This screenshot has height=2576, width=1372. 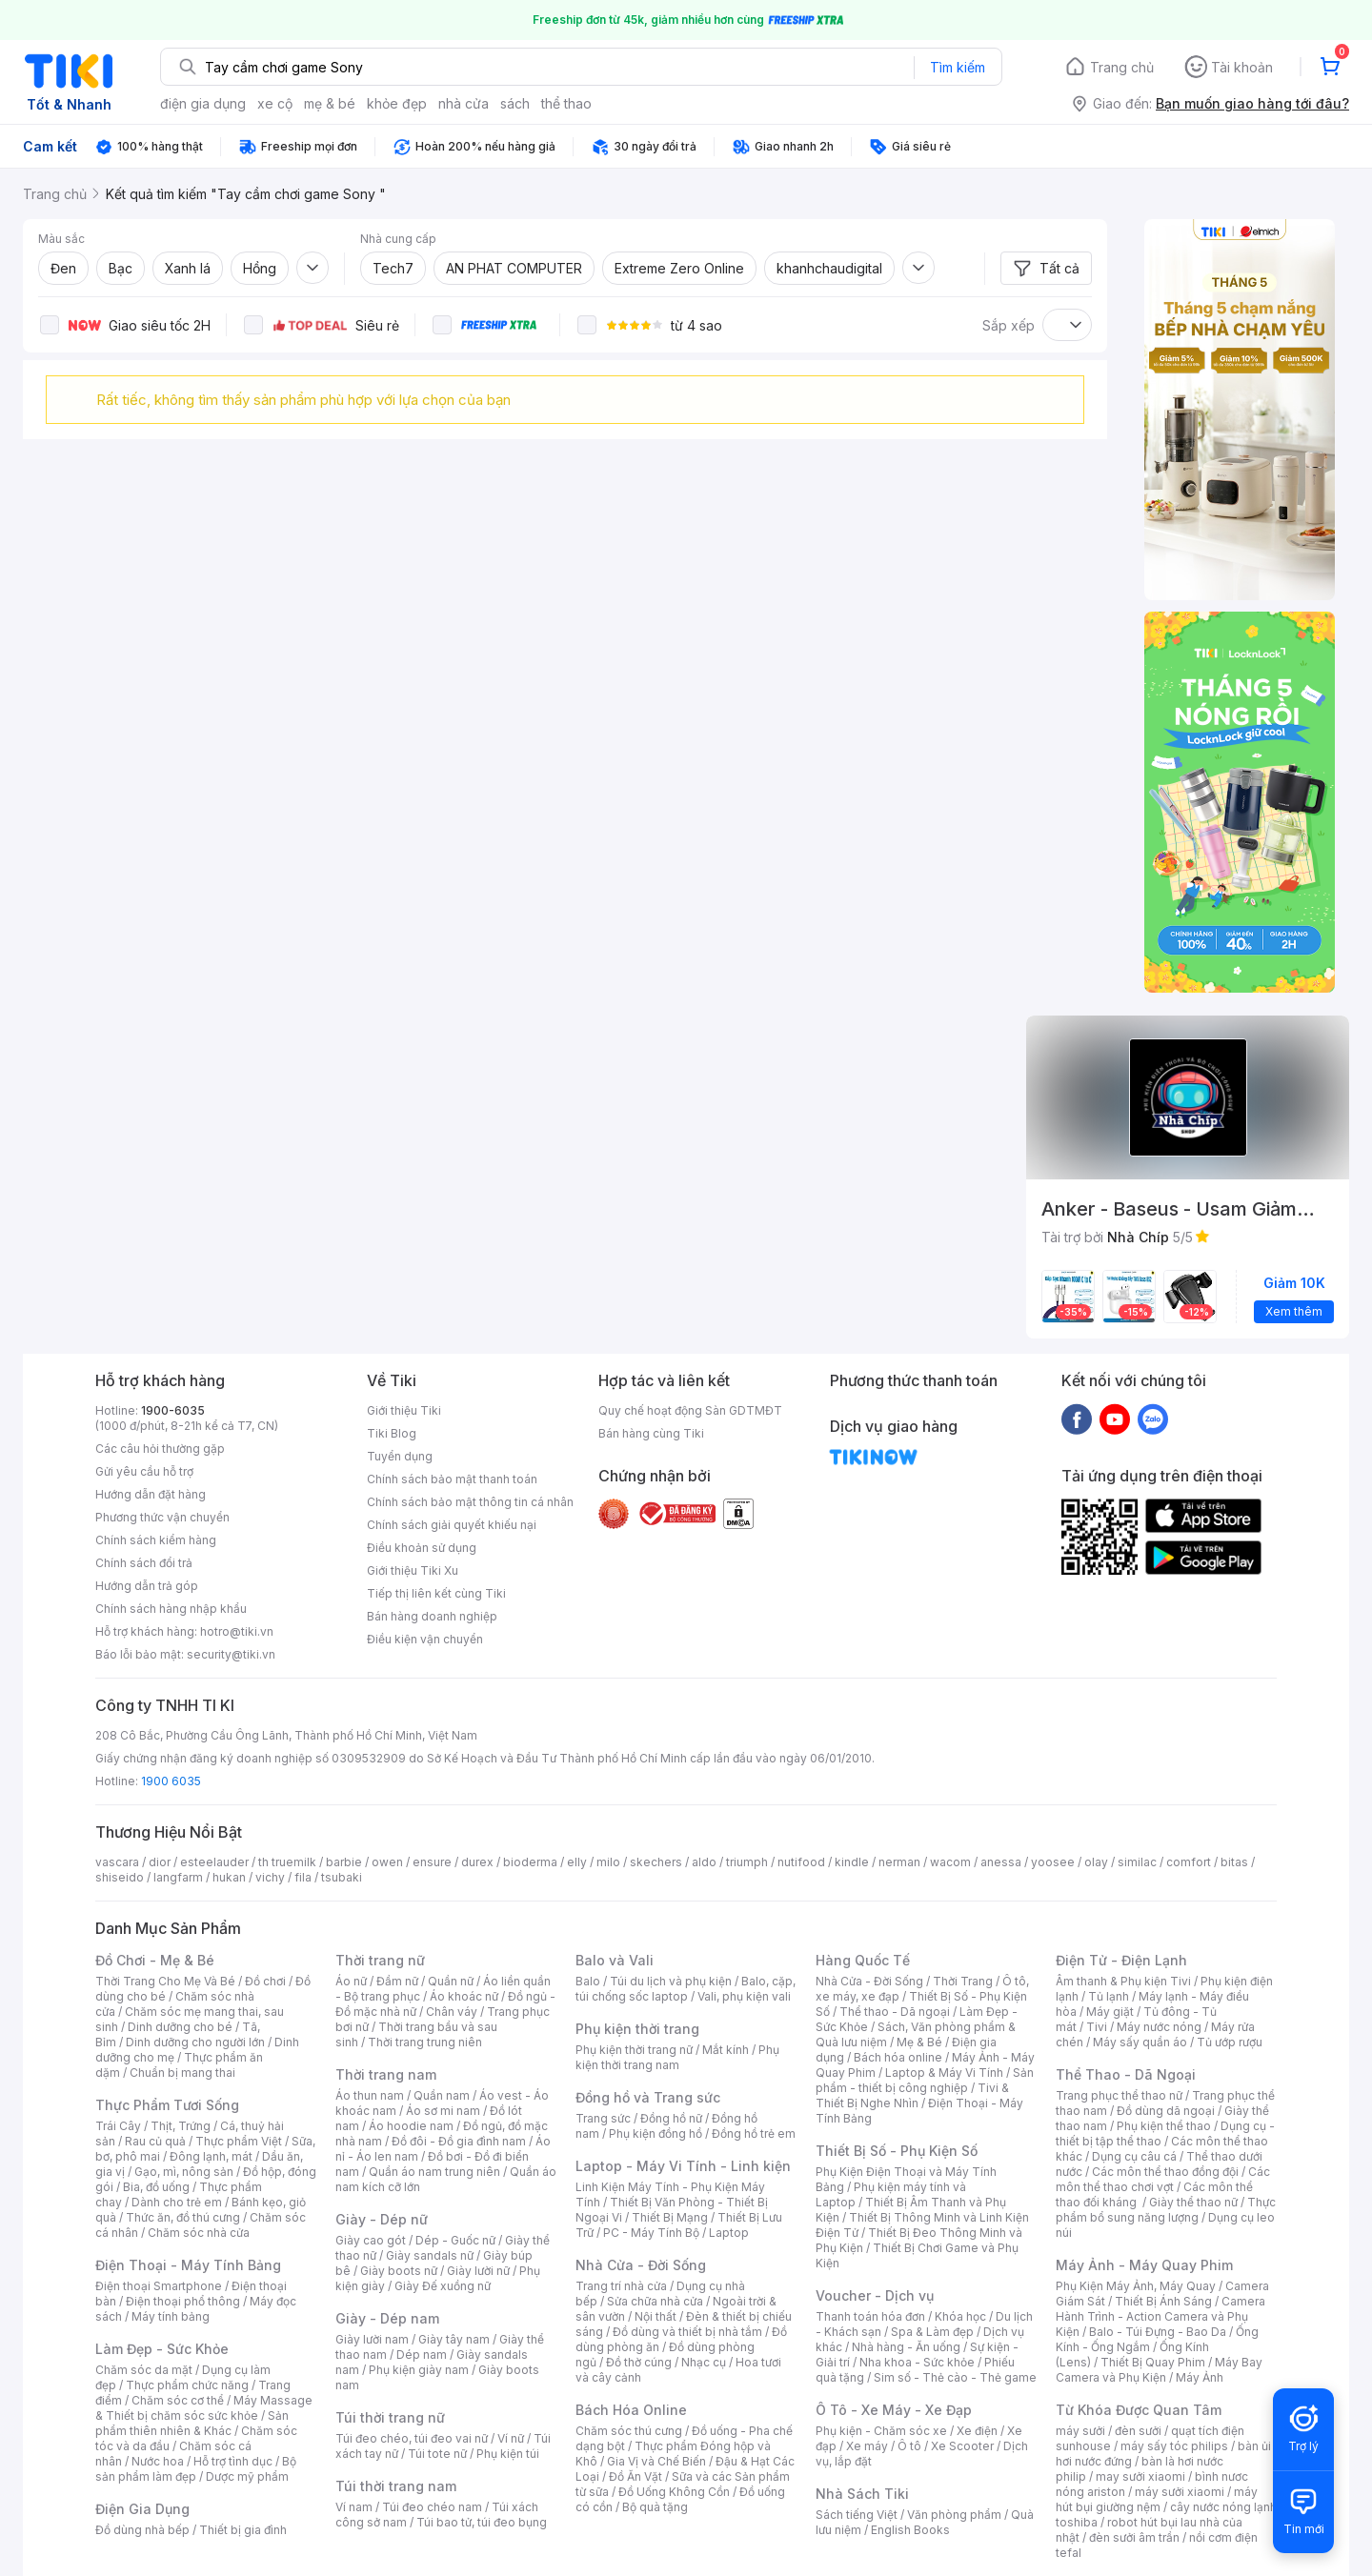 What do you see at coordinates (344, 1862) in the screenshot?
I see `barbie` at bounding box center [344, 1862].